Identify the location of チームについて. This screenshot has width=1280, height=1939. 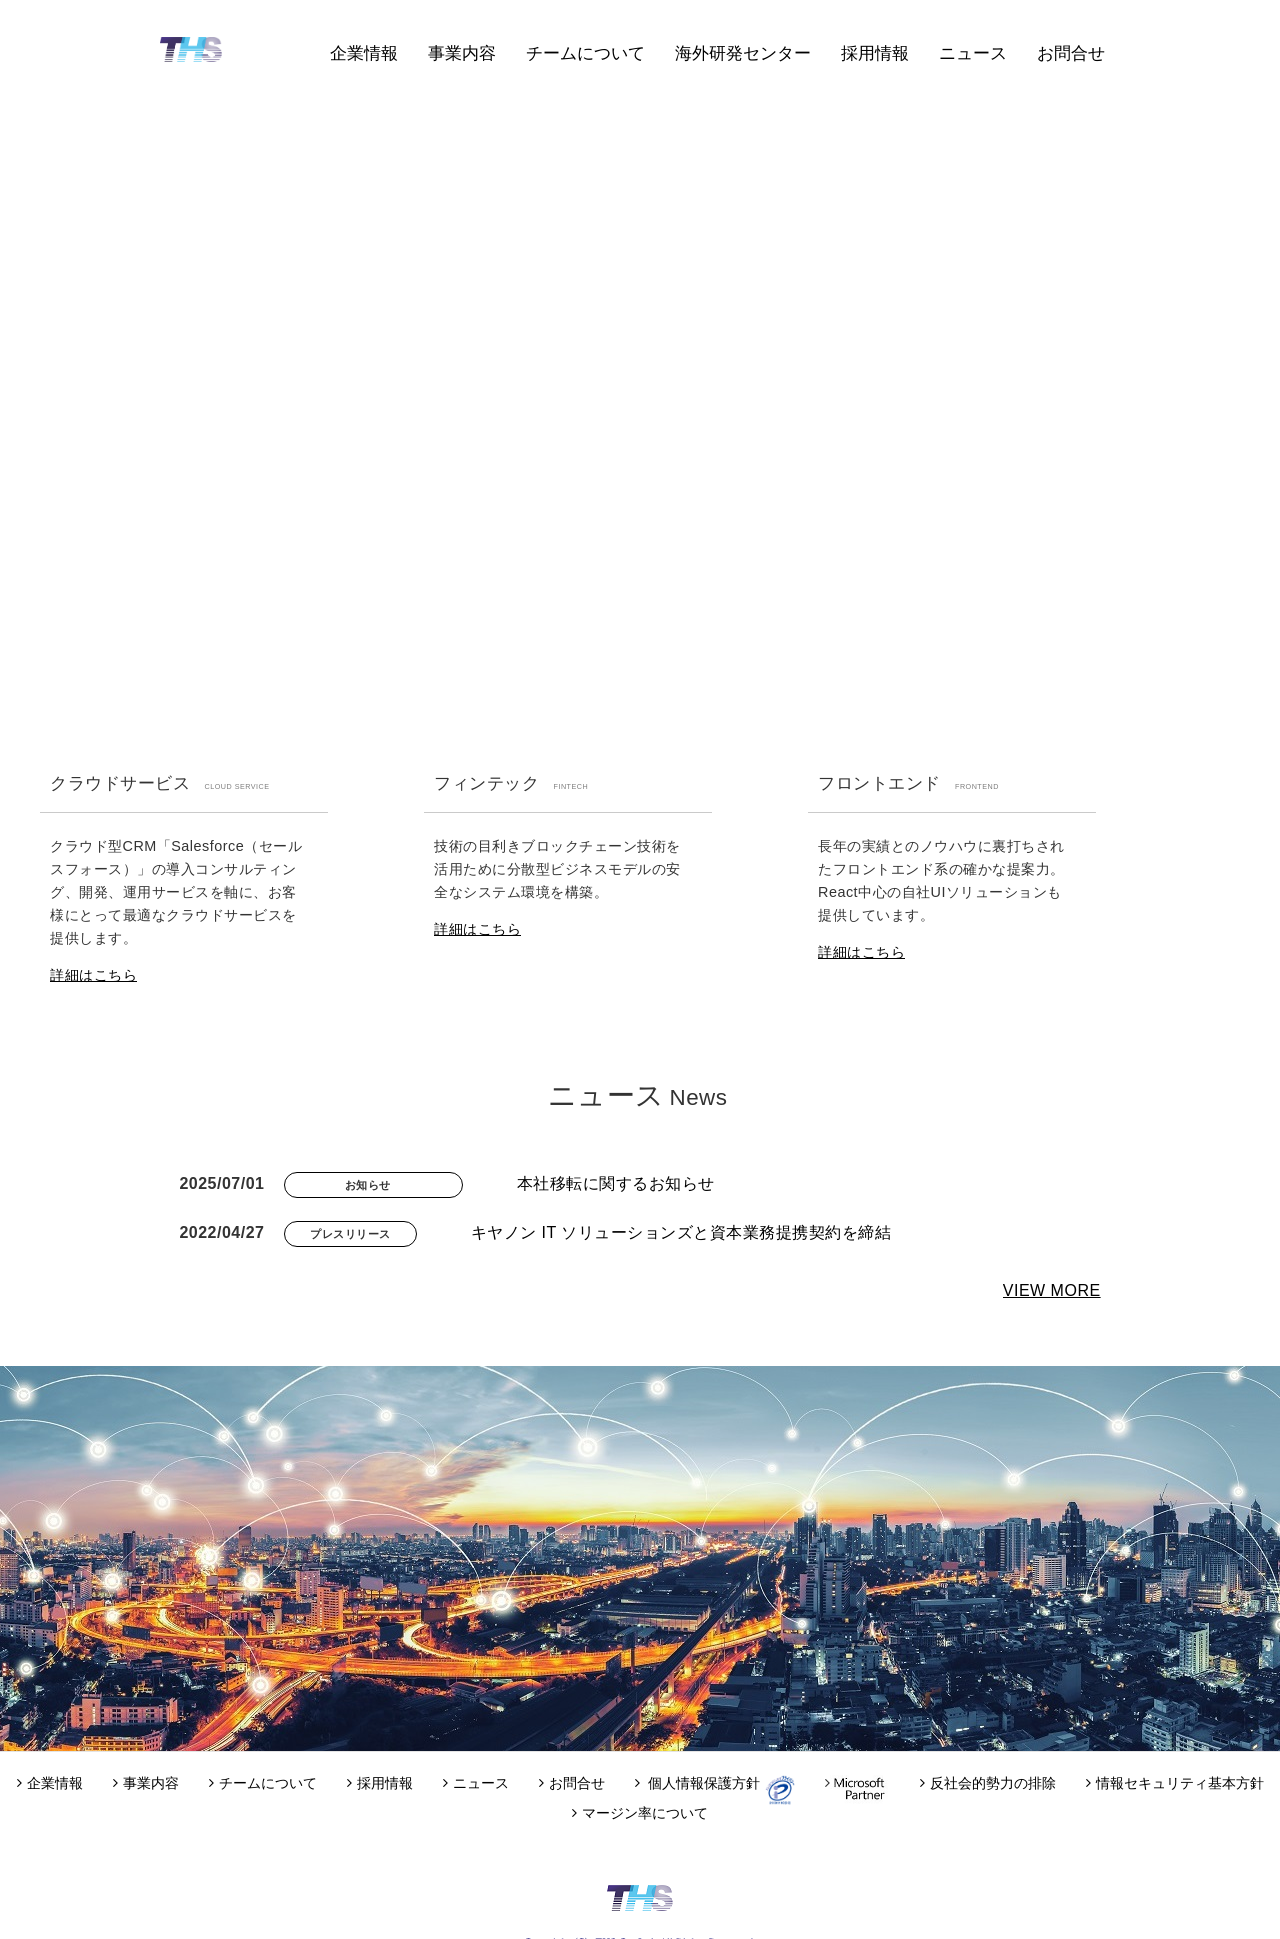
(585, 53).